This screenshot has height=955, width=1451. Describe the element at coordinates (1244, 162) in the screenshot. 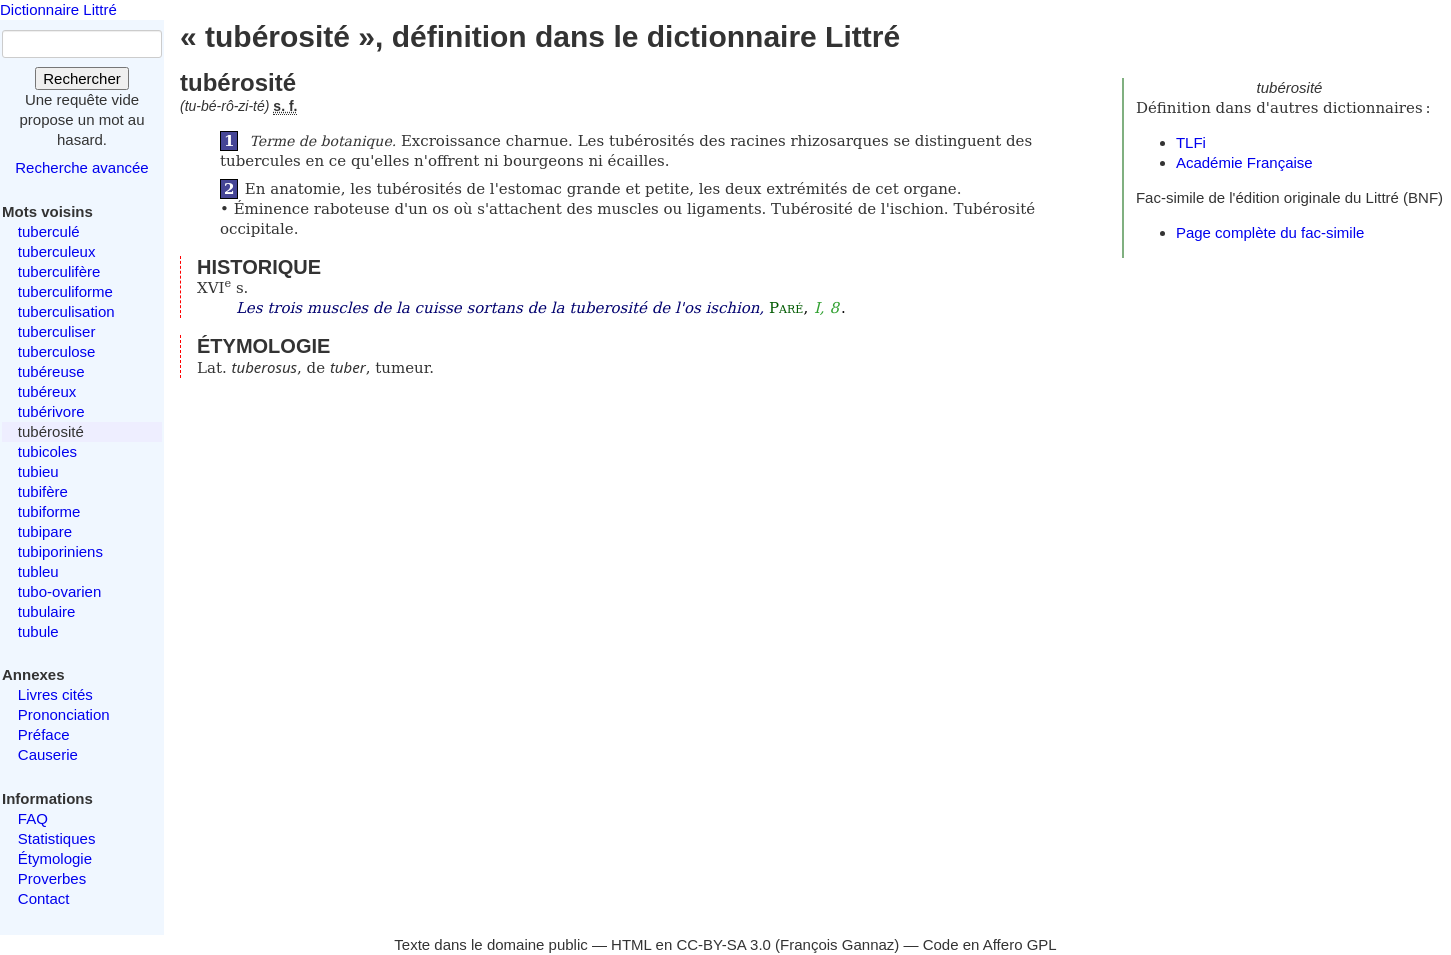

I see `Académie Française` at that location.